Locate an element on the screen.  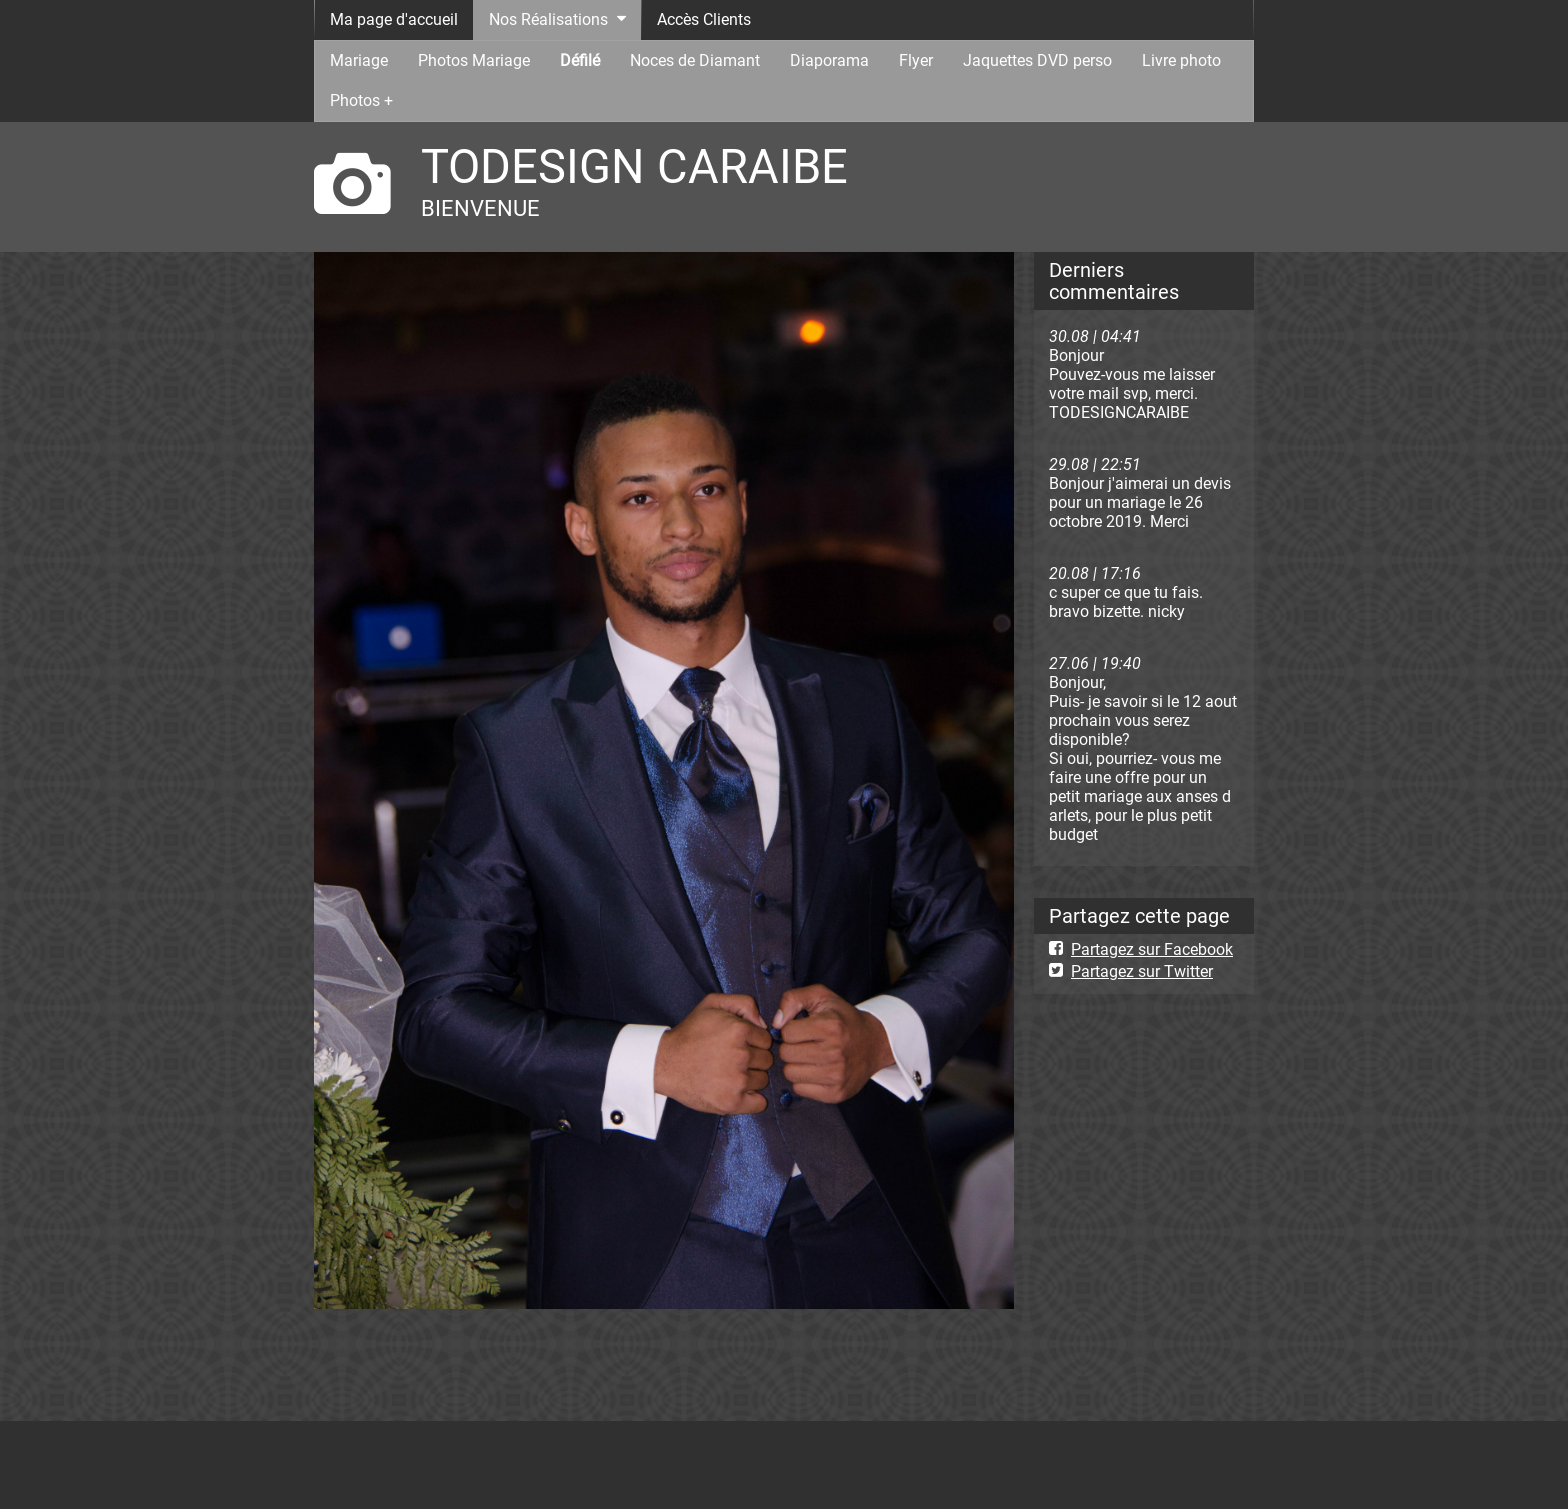
Accès Clients is located at coordinates (704, 19).